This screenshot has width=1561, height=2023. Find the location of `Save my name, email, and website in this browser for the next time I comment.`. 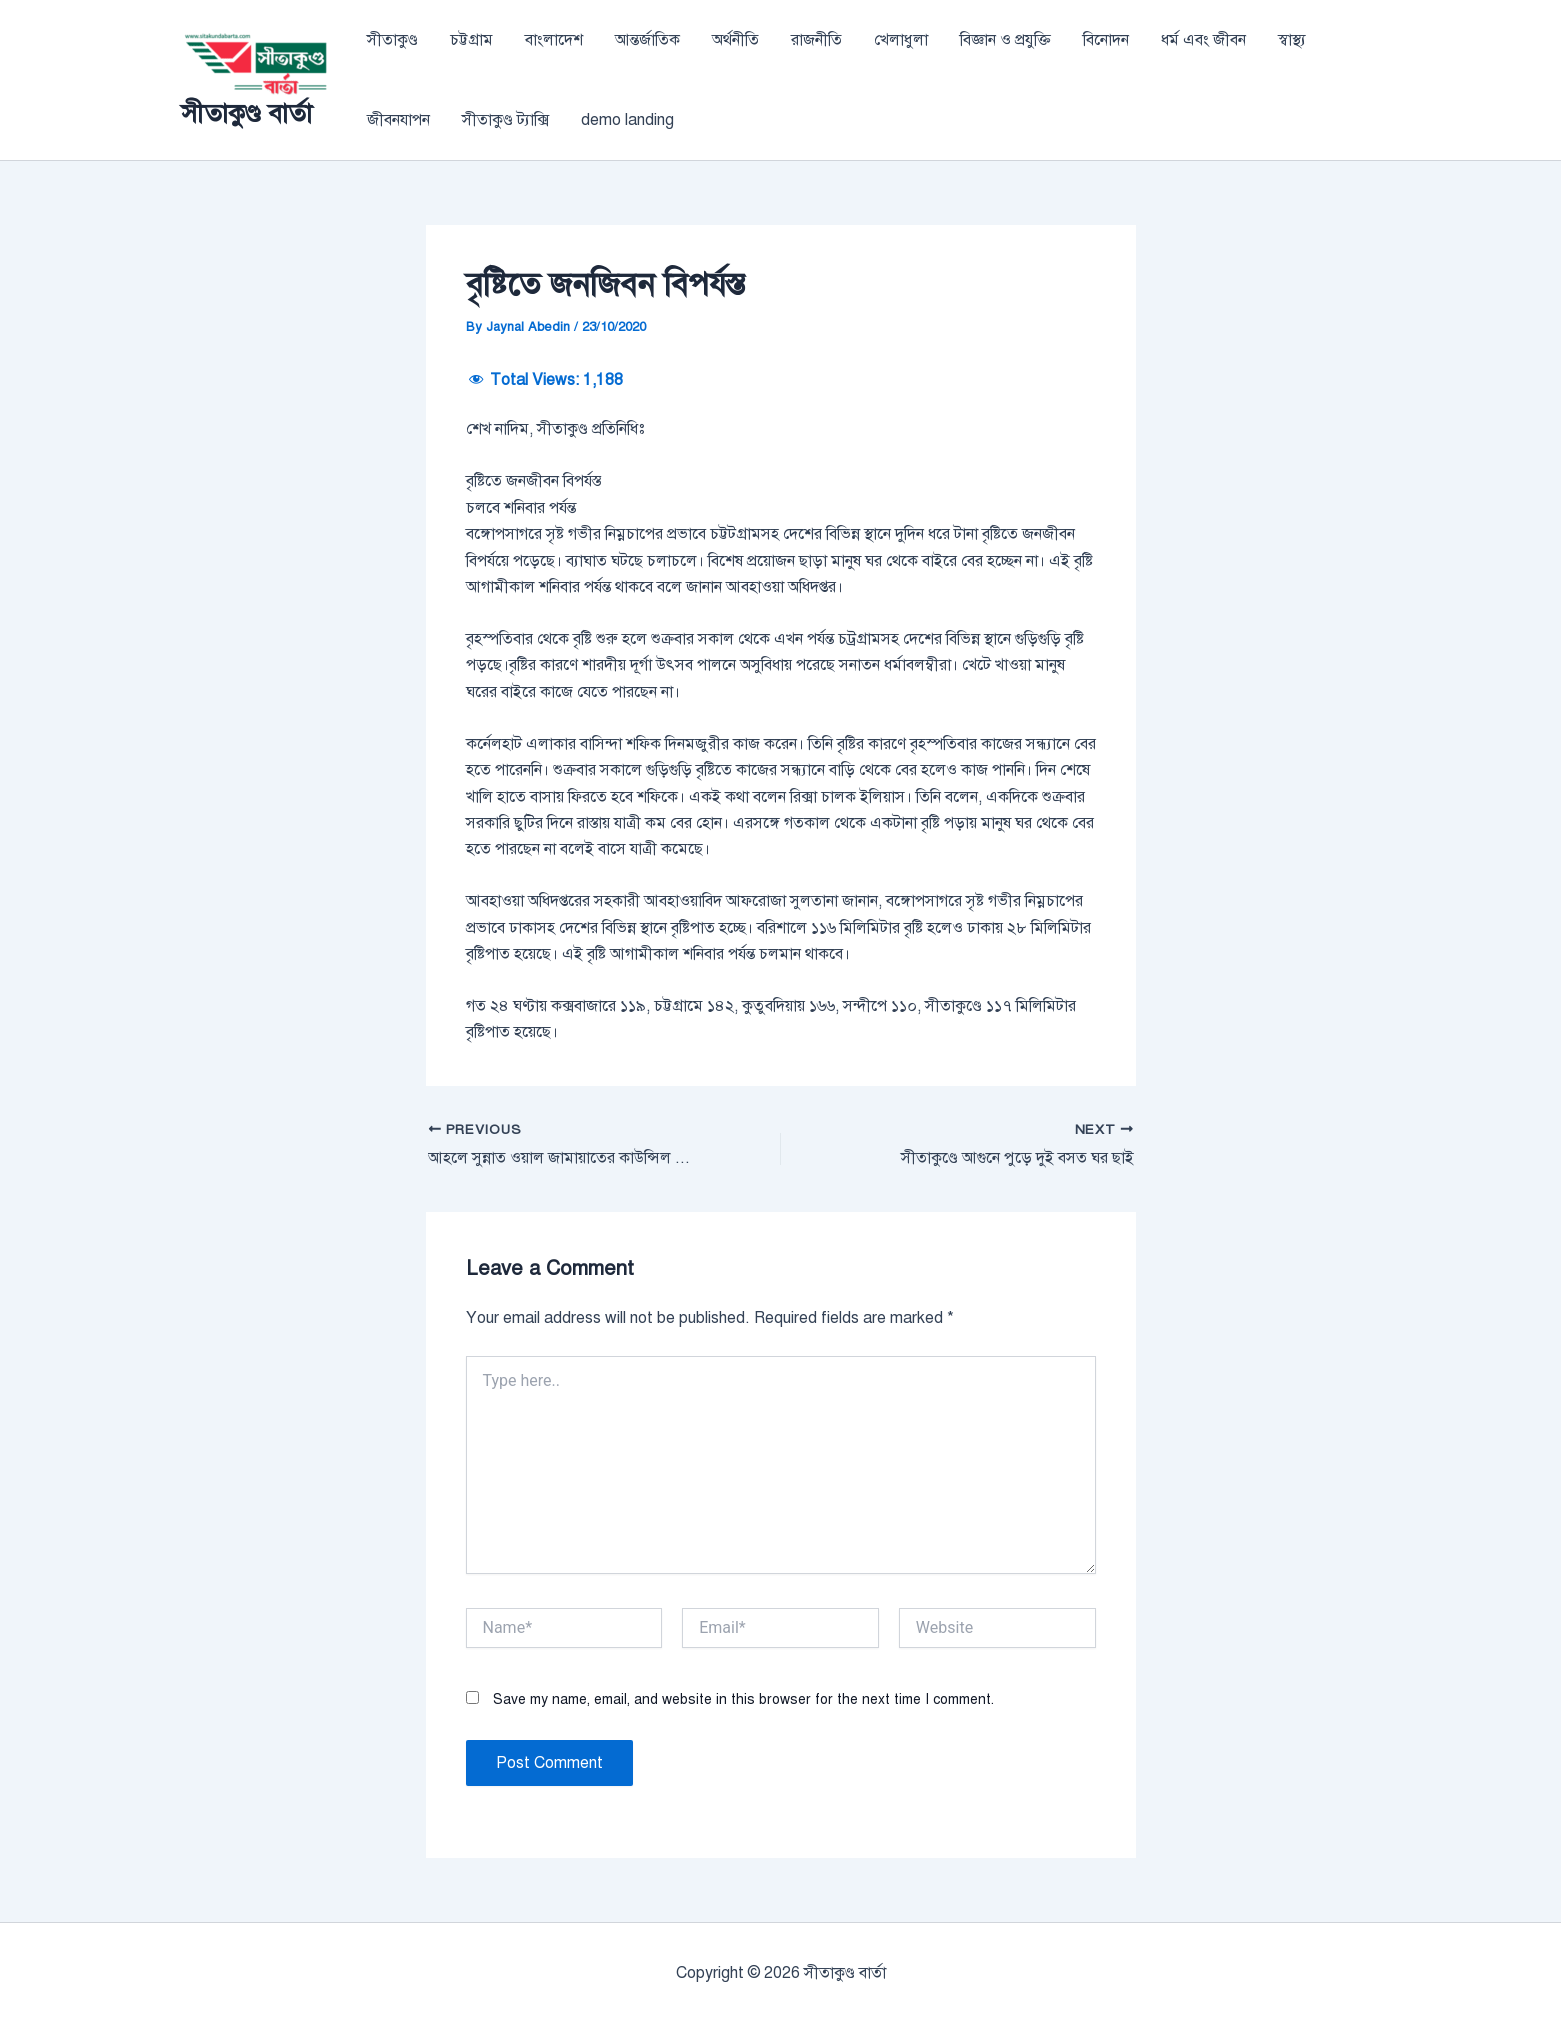

Save my name, email, and website in this browser for the next time I comment. is located at coordinates (743, 1699).